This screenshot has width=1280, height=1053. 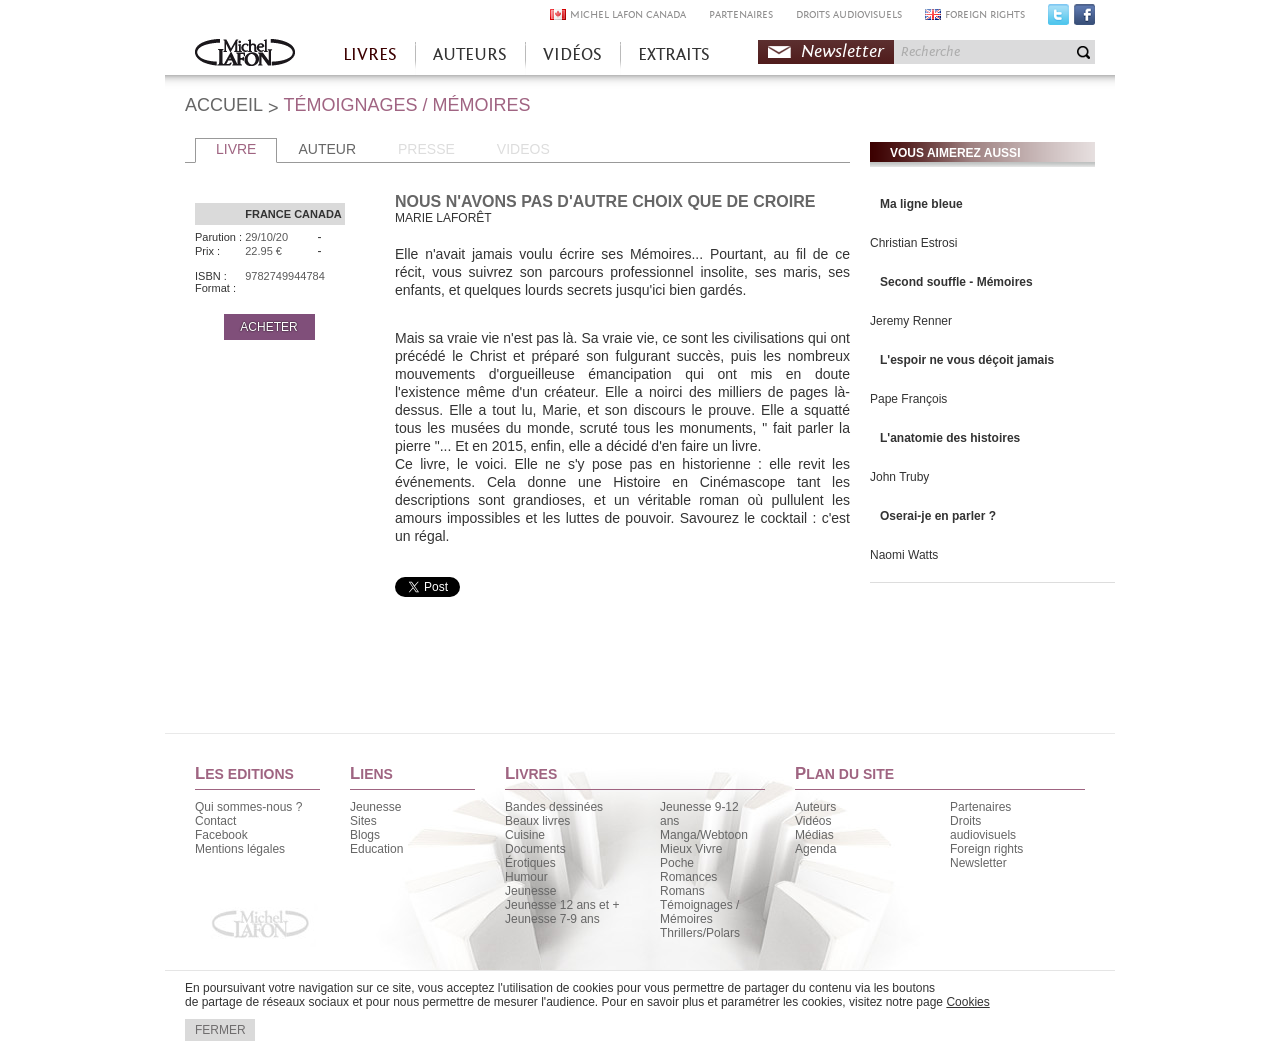 I want to click on Érotiques, so click(x=530, y=863).